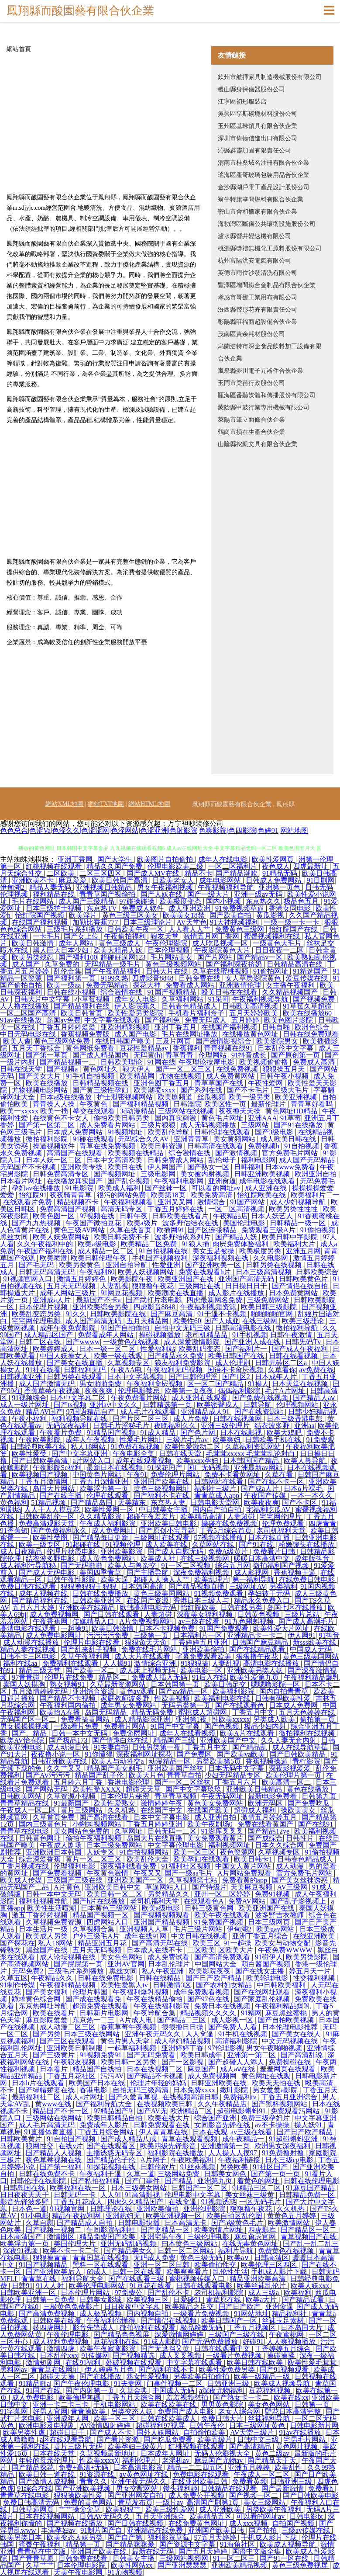  What do you see at coordinates (296, 1607) in the screenshot?
I see `岛国七区在线播放` at bounding box center [296, 1607].